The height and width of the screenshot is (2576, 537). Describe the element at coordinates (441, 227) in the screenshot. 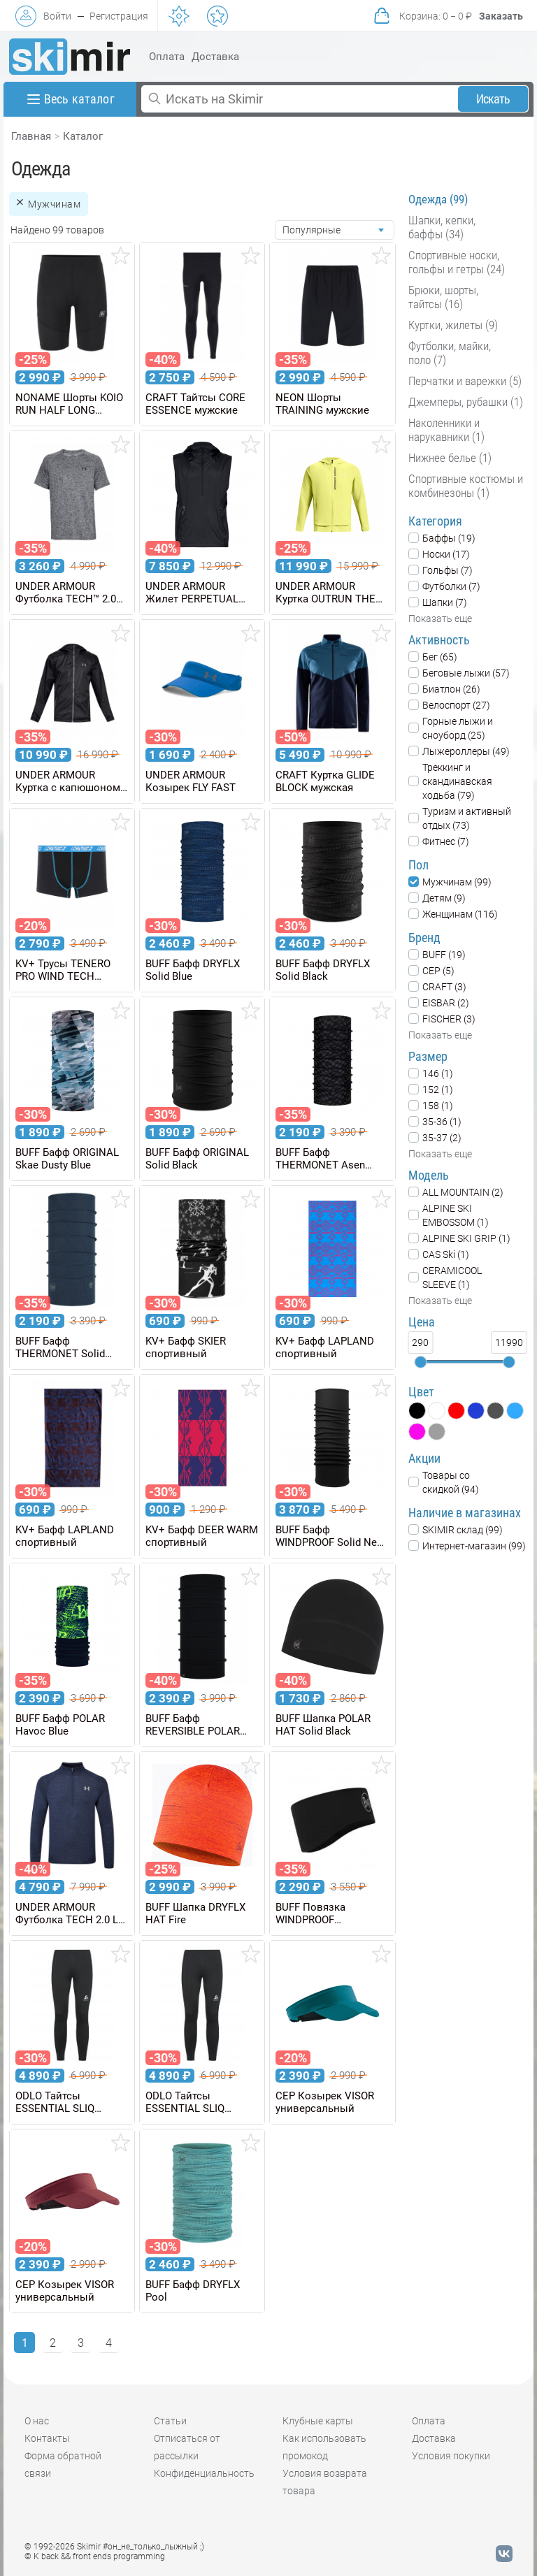

I see `Шапки, кепки, баффы (34)` at that location.